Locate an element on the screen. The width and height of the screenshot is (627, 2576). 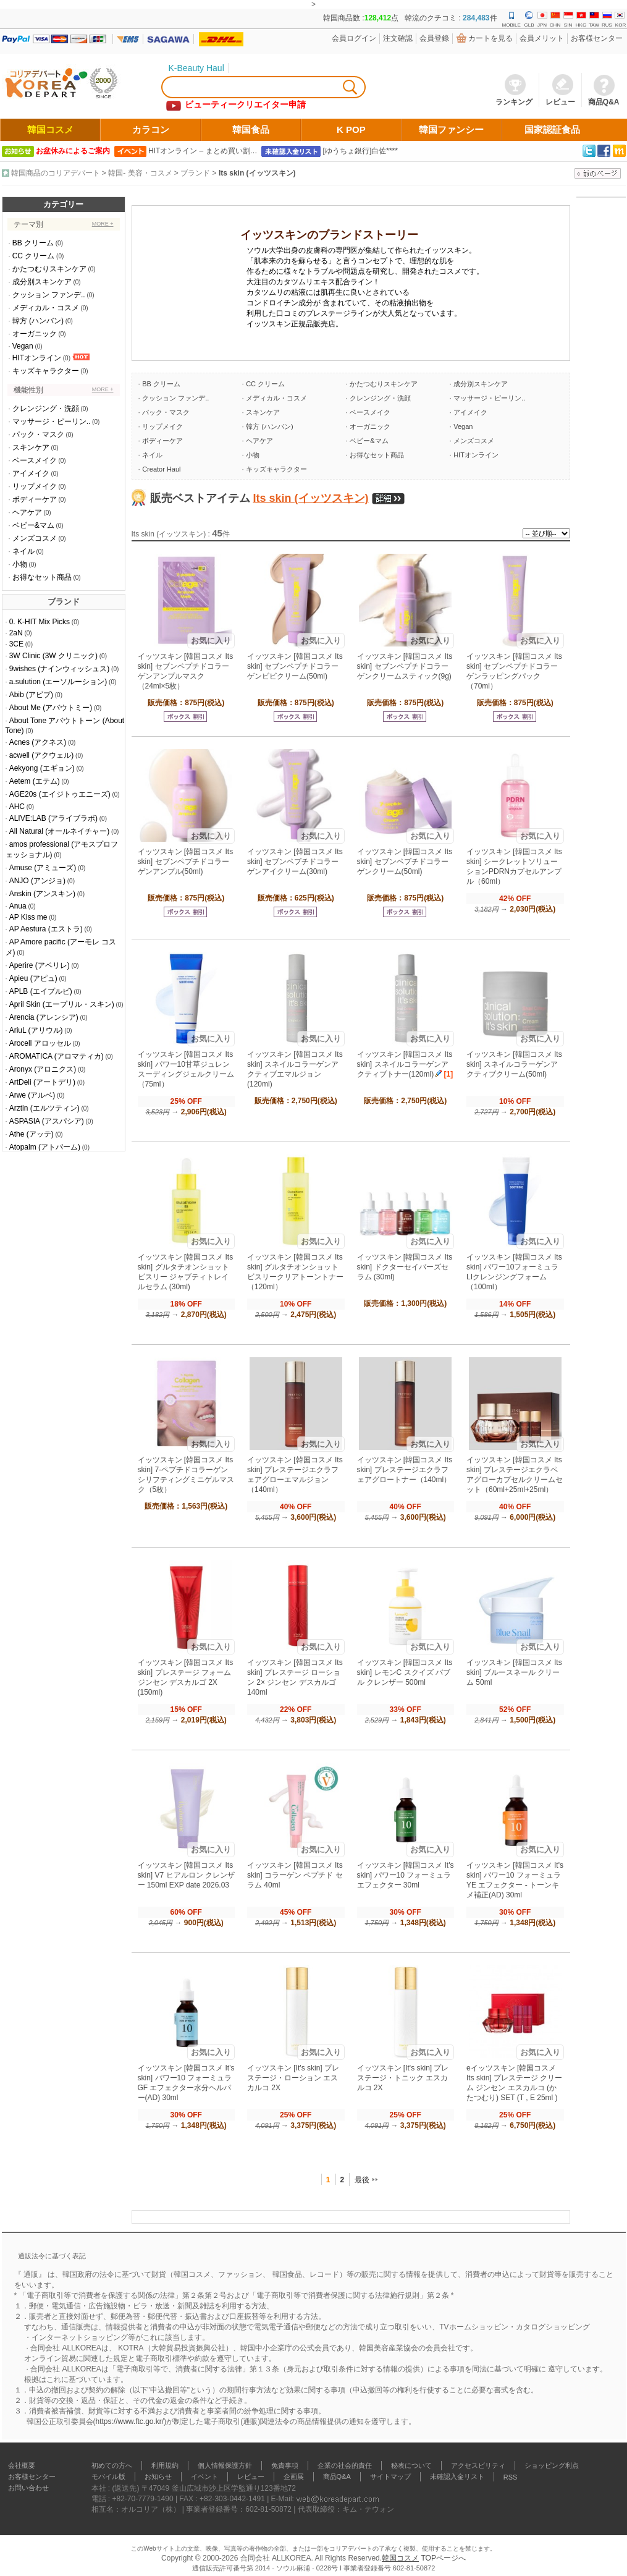
韓国商品のコリアデパート is located at coordinates (55, 173).